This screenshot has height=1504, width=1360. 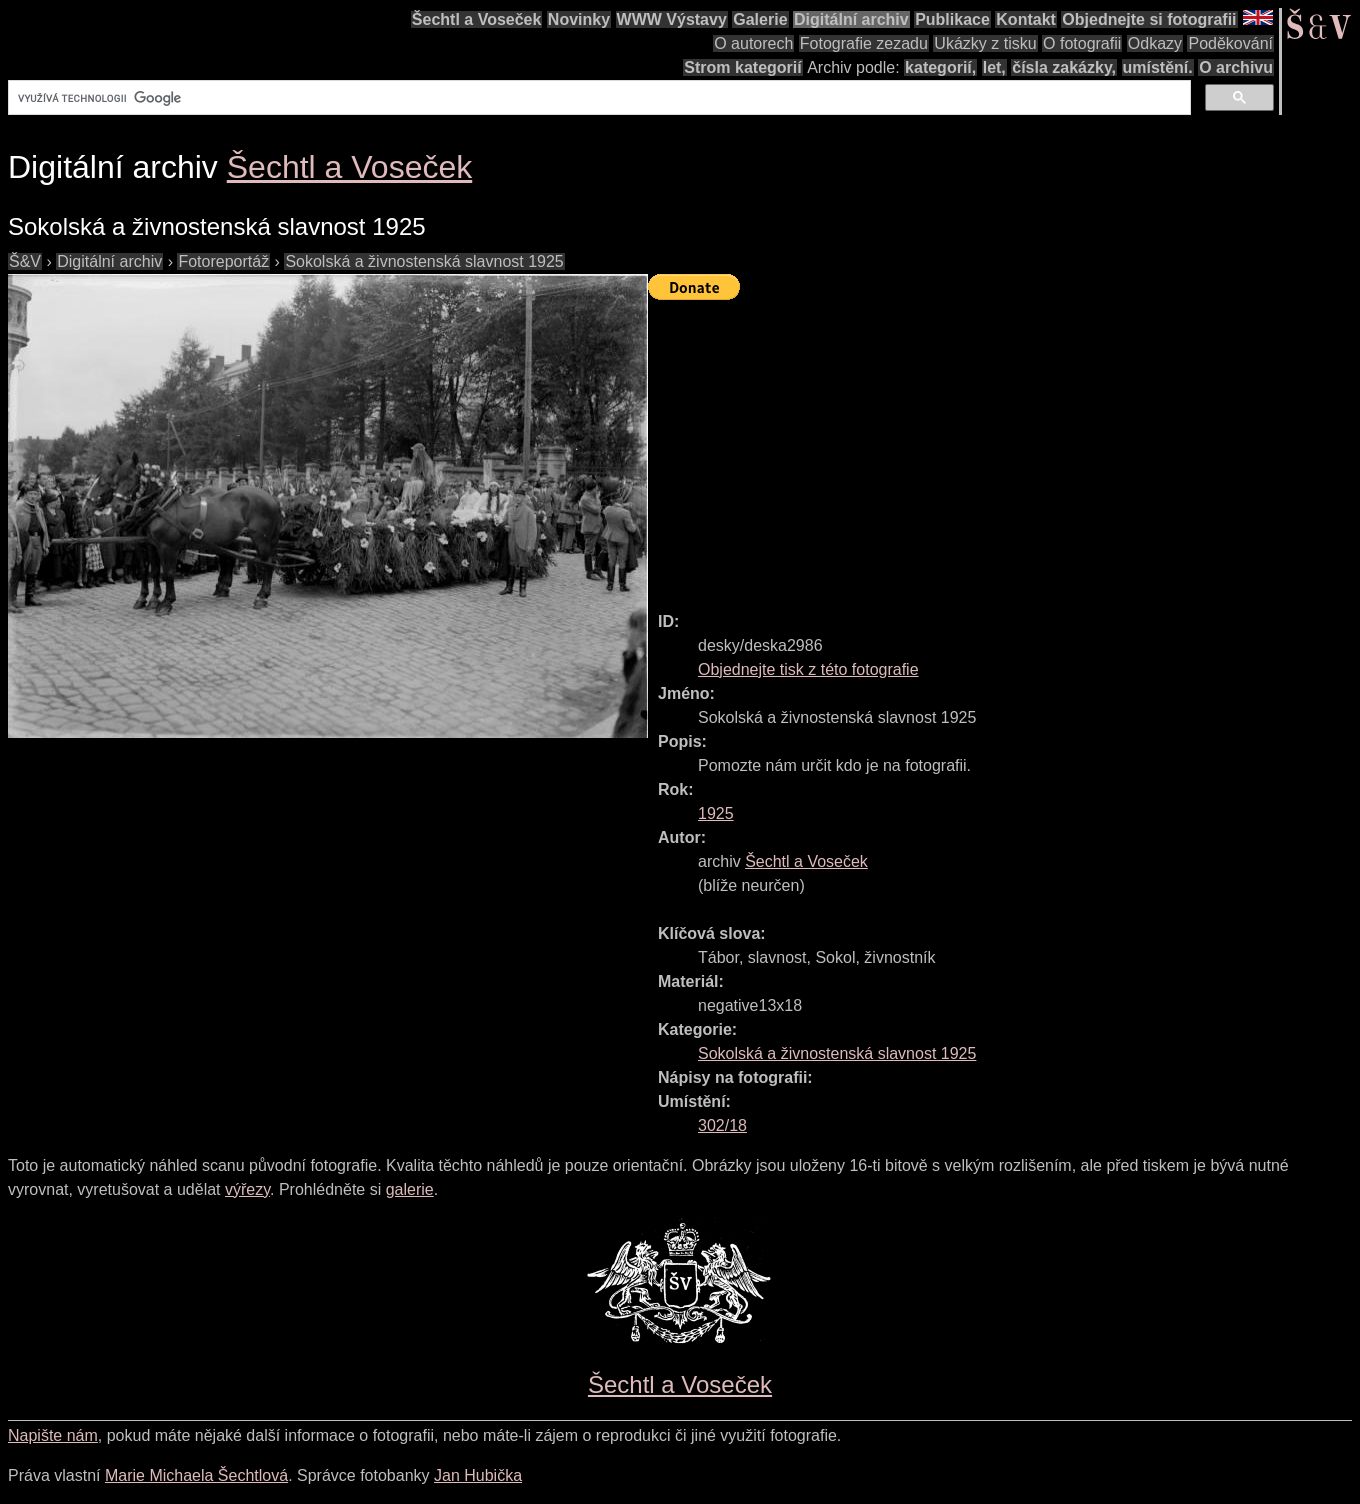 I want to click on Objednejte tisk z této fotografie, so click(x=808, y=669).